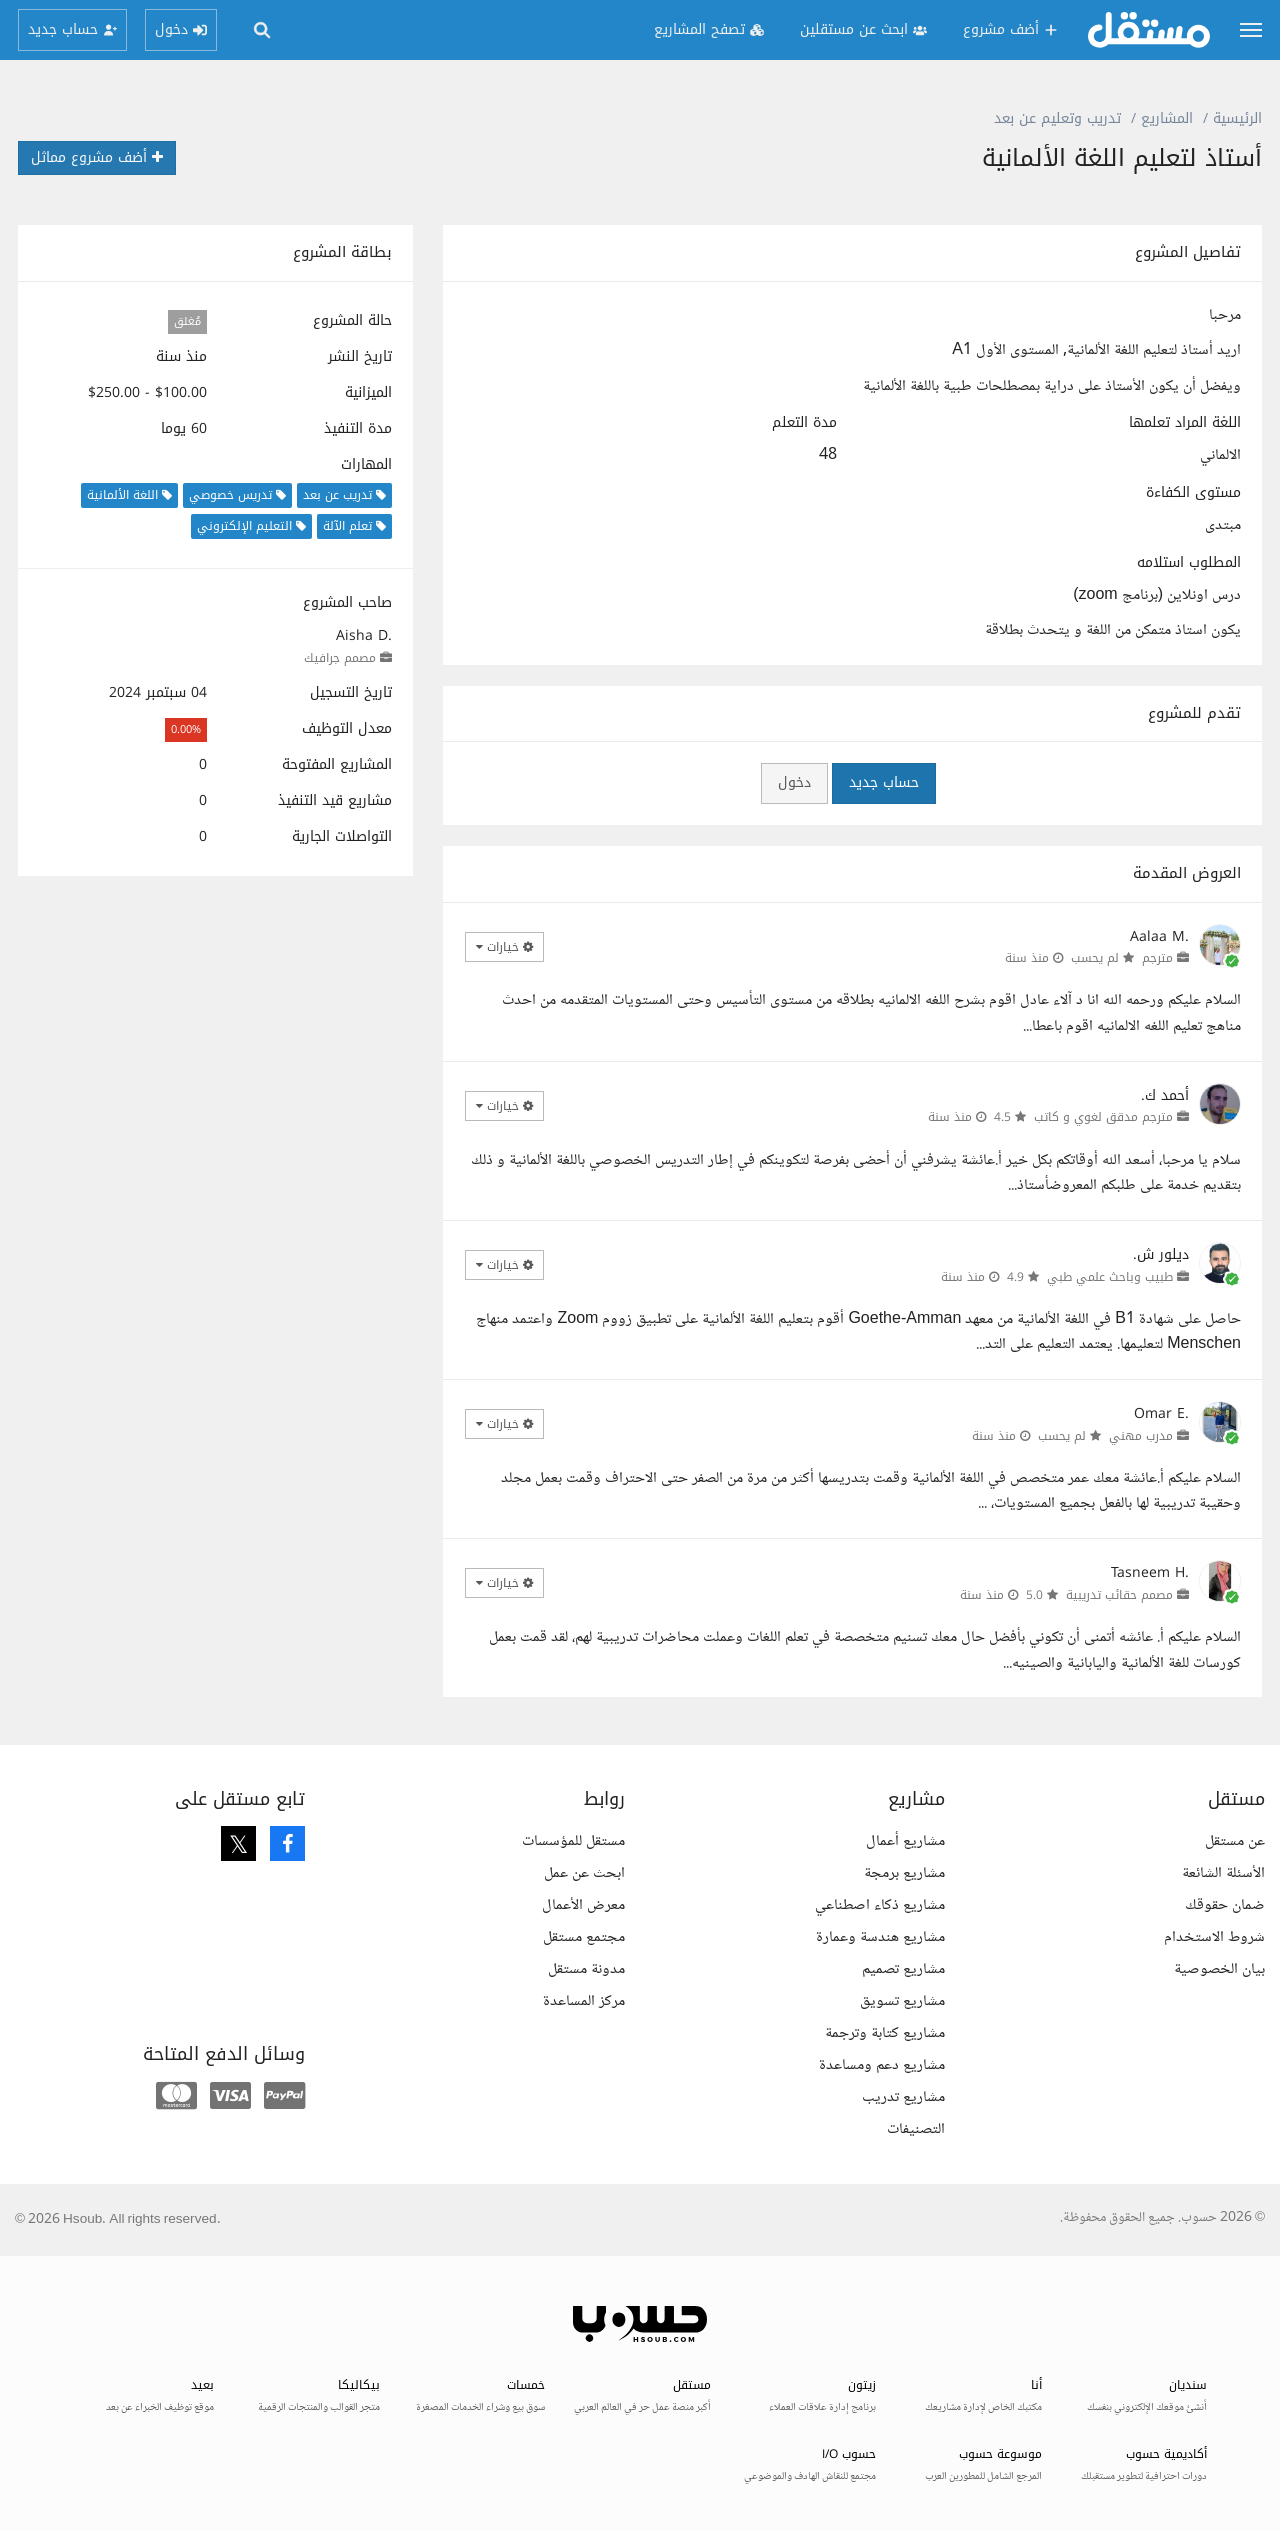  I want to click on الرئيسية, so click(1237, 118).